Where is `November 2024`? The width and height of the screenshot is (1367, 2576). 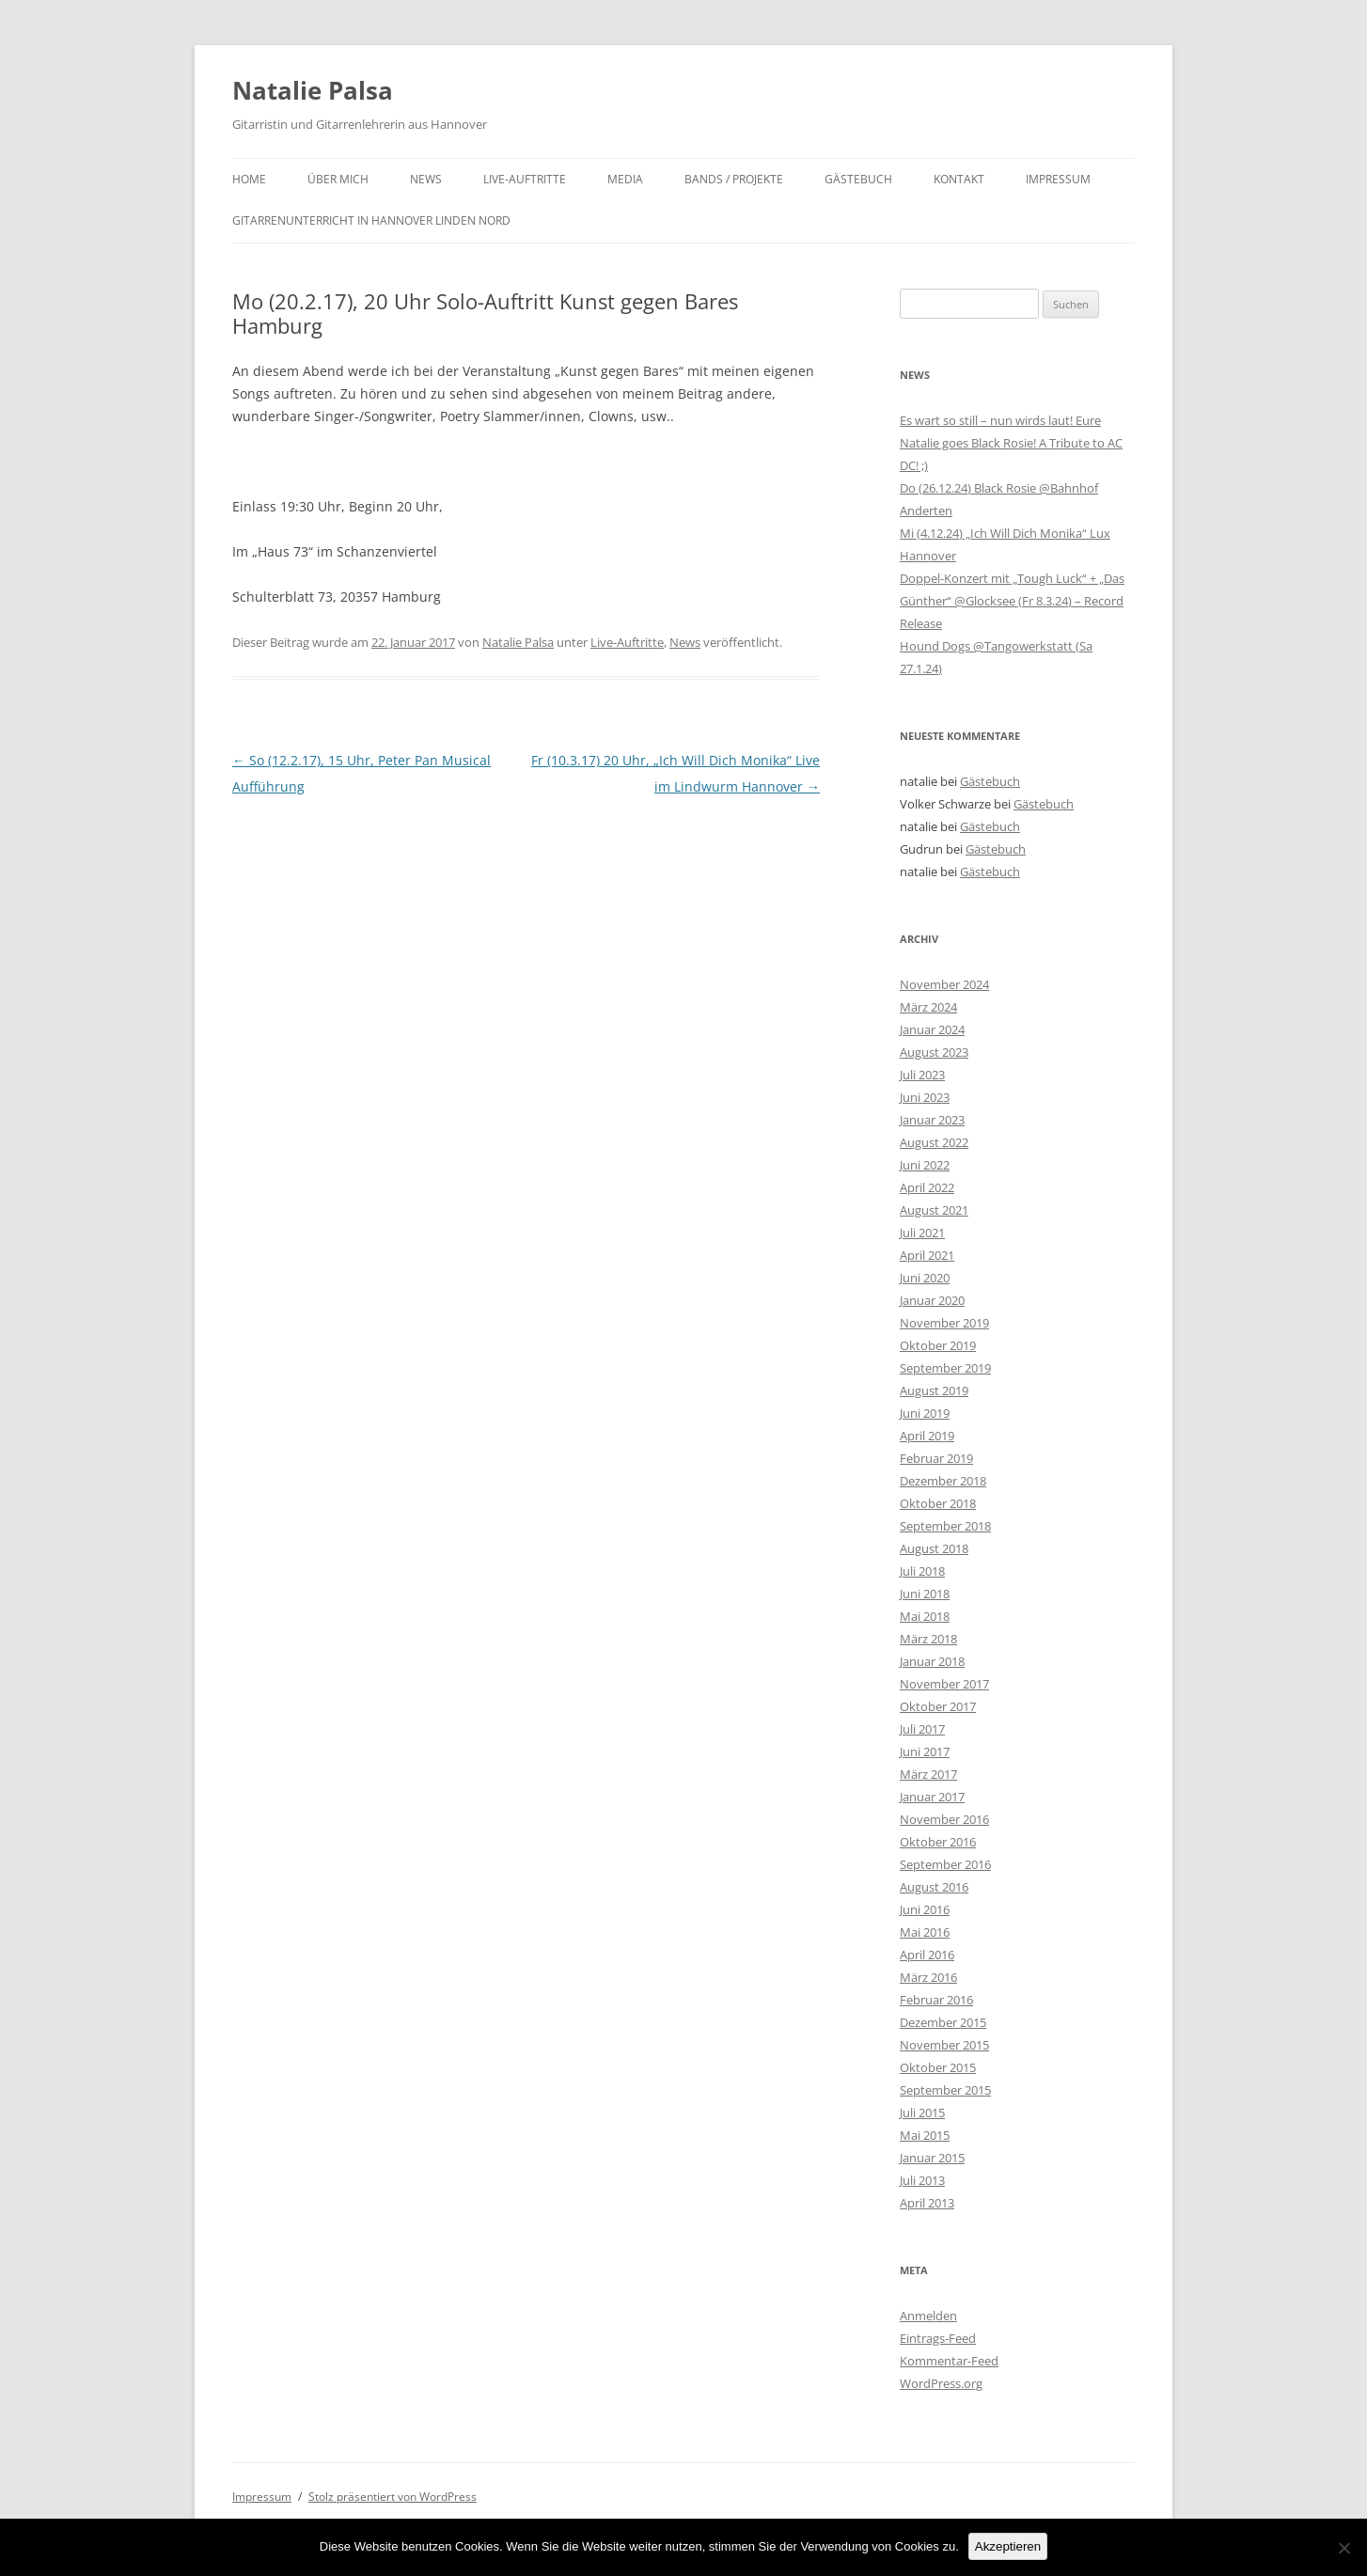 November 2024 is located at coordinates (944, 984).